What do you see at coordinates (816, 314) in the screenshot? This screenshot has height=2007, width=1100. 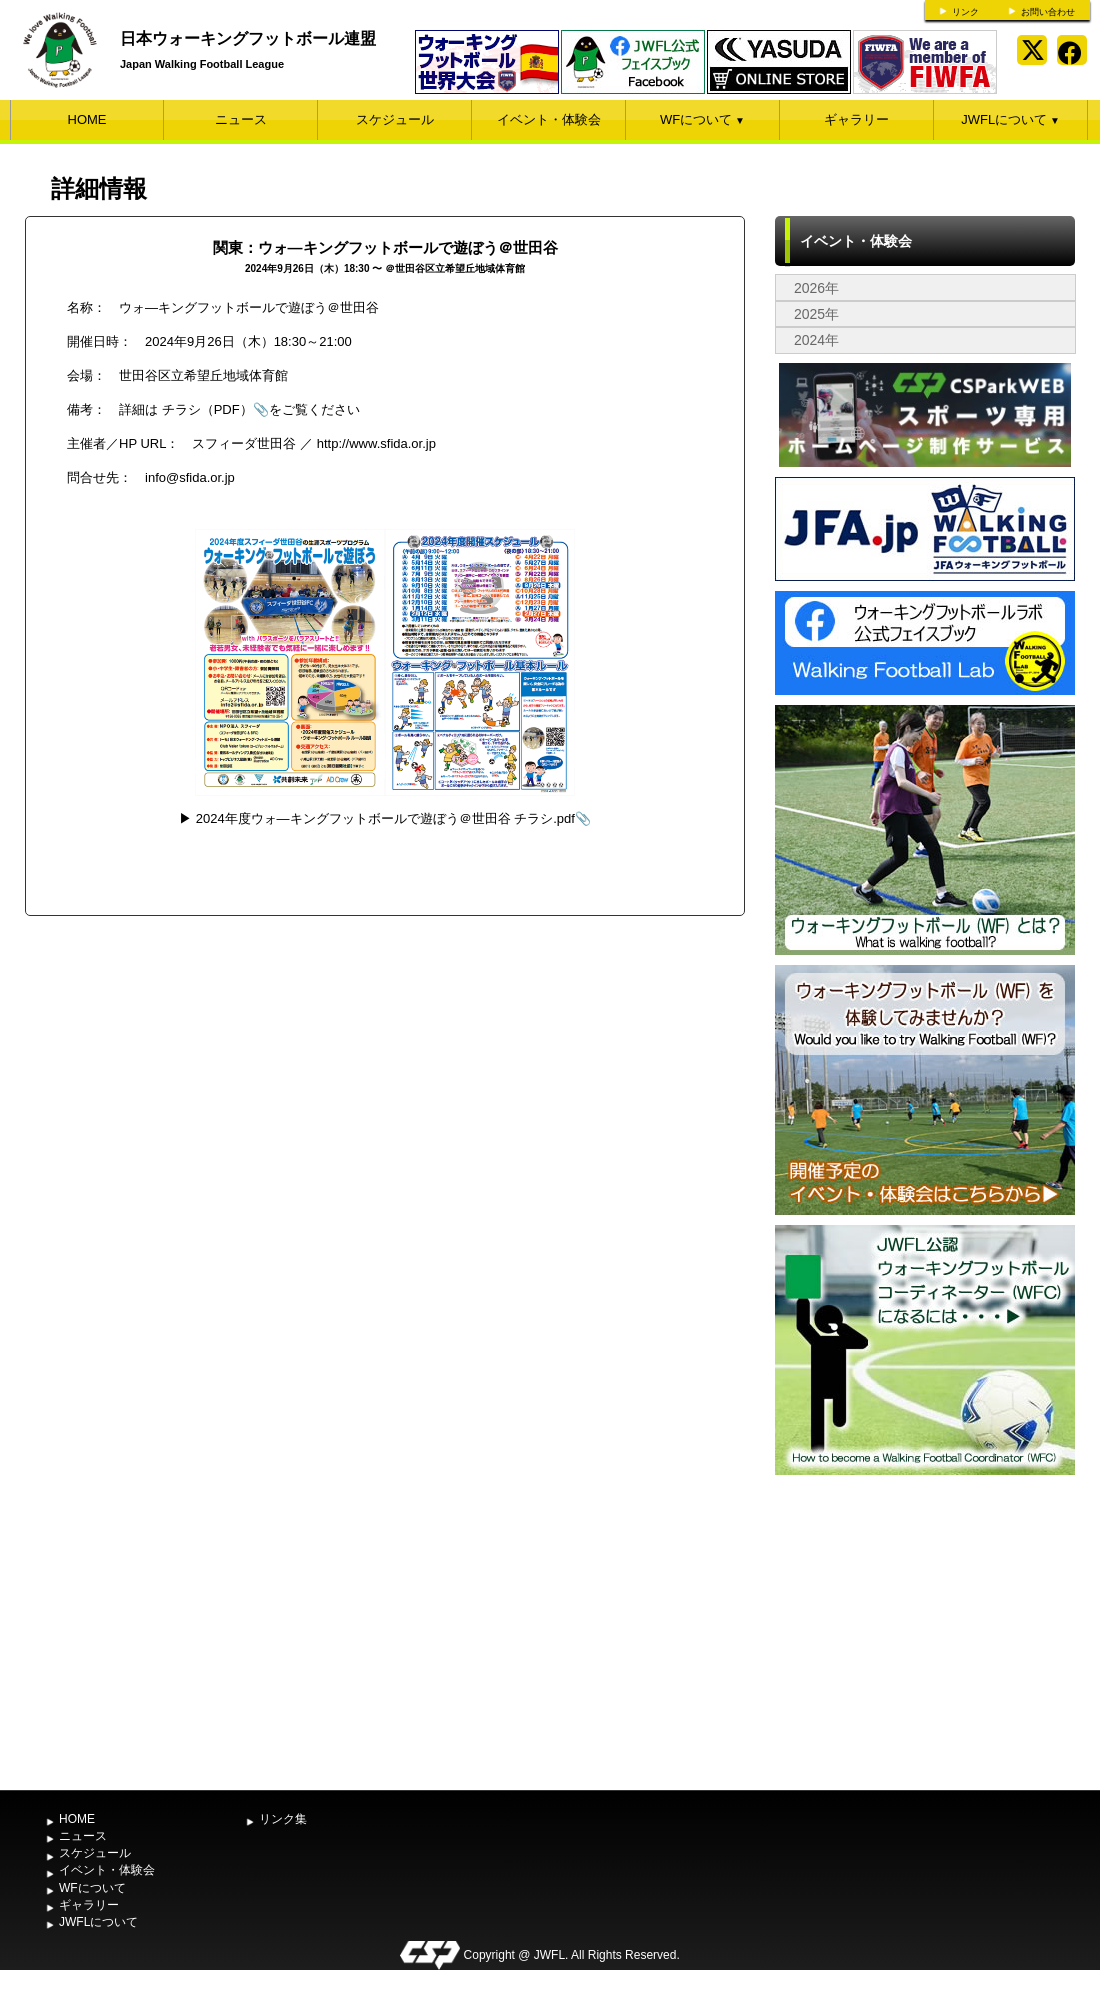 I see `2025年` at bounding box center [816, 314].